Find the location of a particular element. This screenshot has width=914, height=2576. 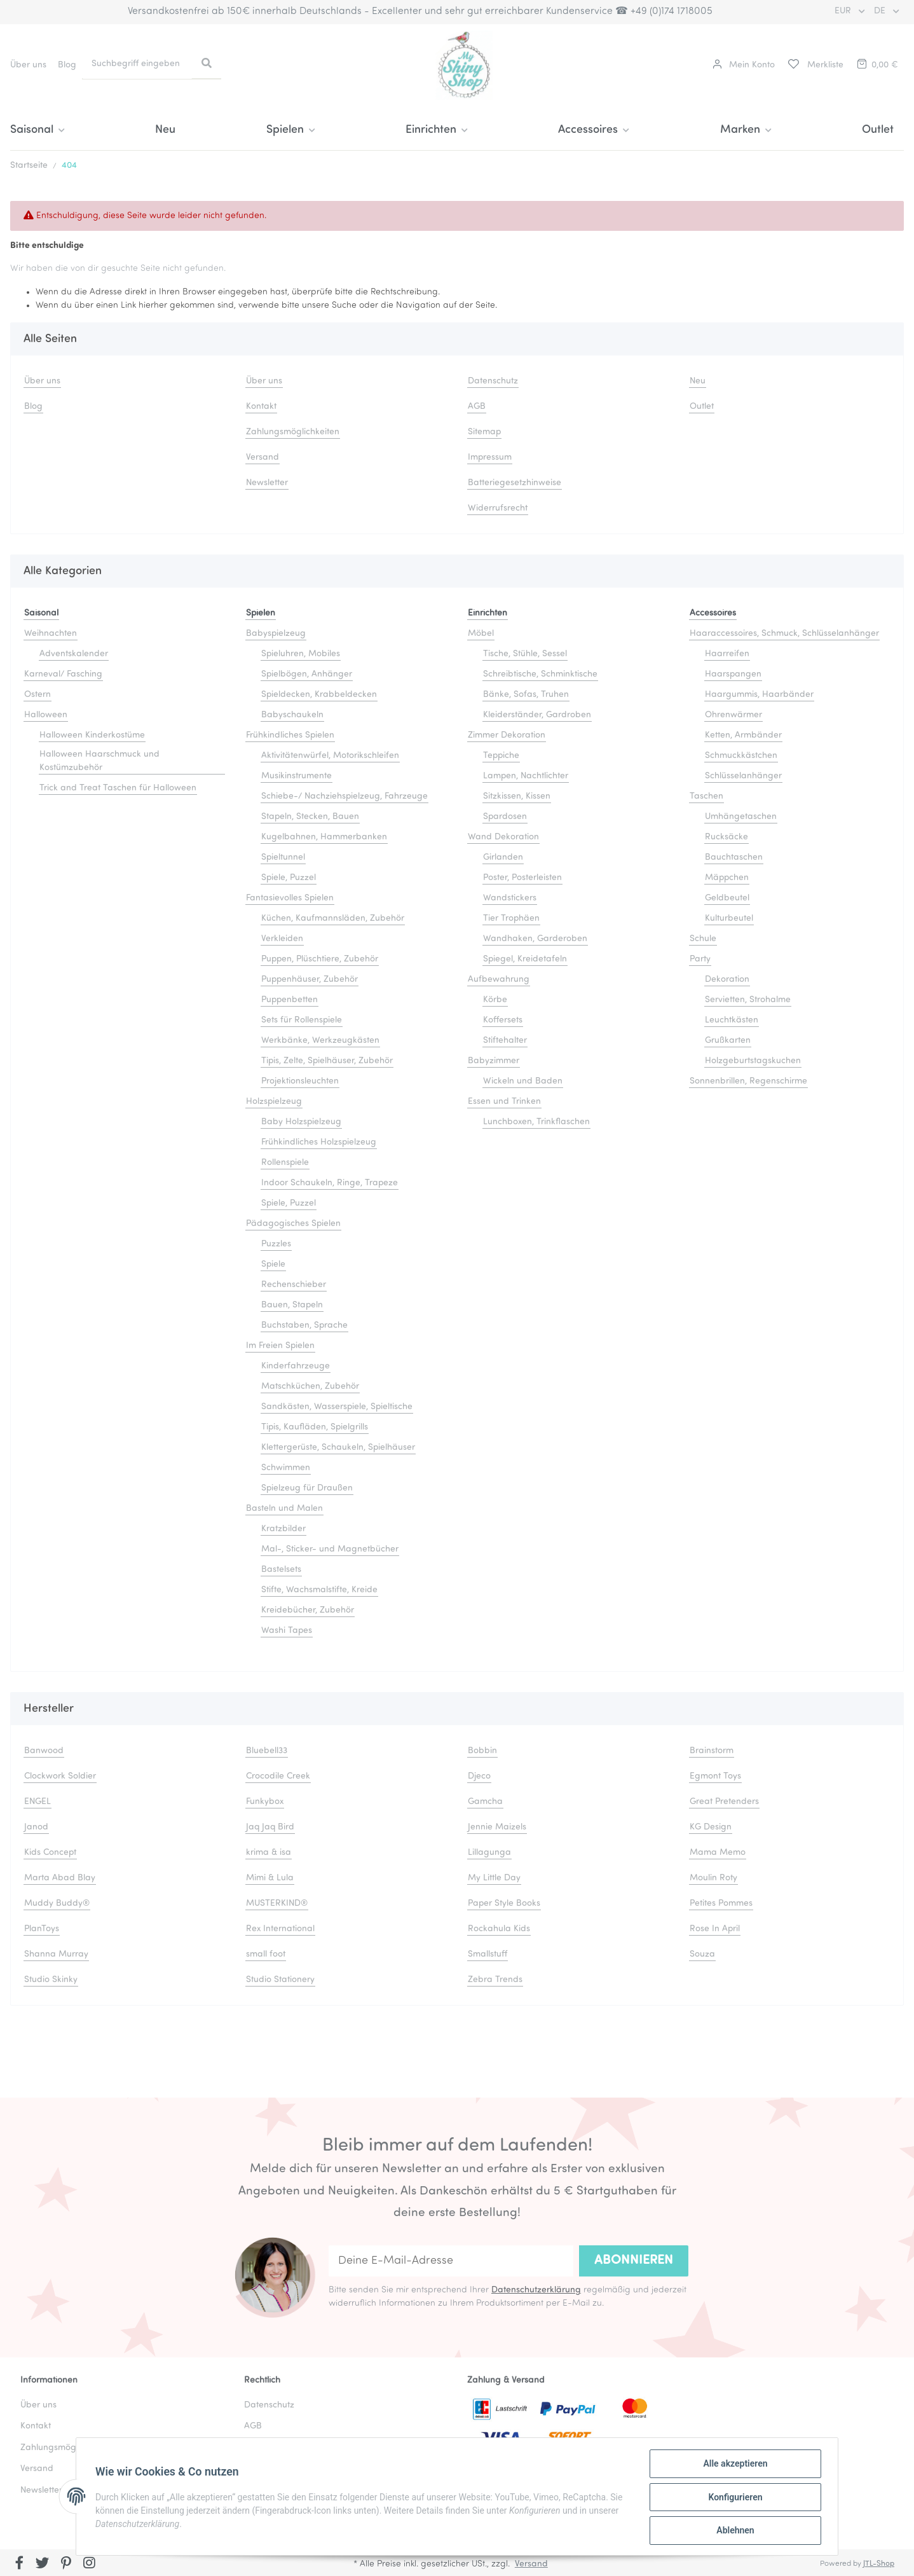

Tier Trophäen is located at coordinates (511, 918).